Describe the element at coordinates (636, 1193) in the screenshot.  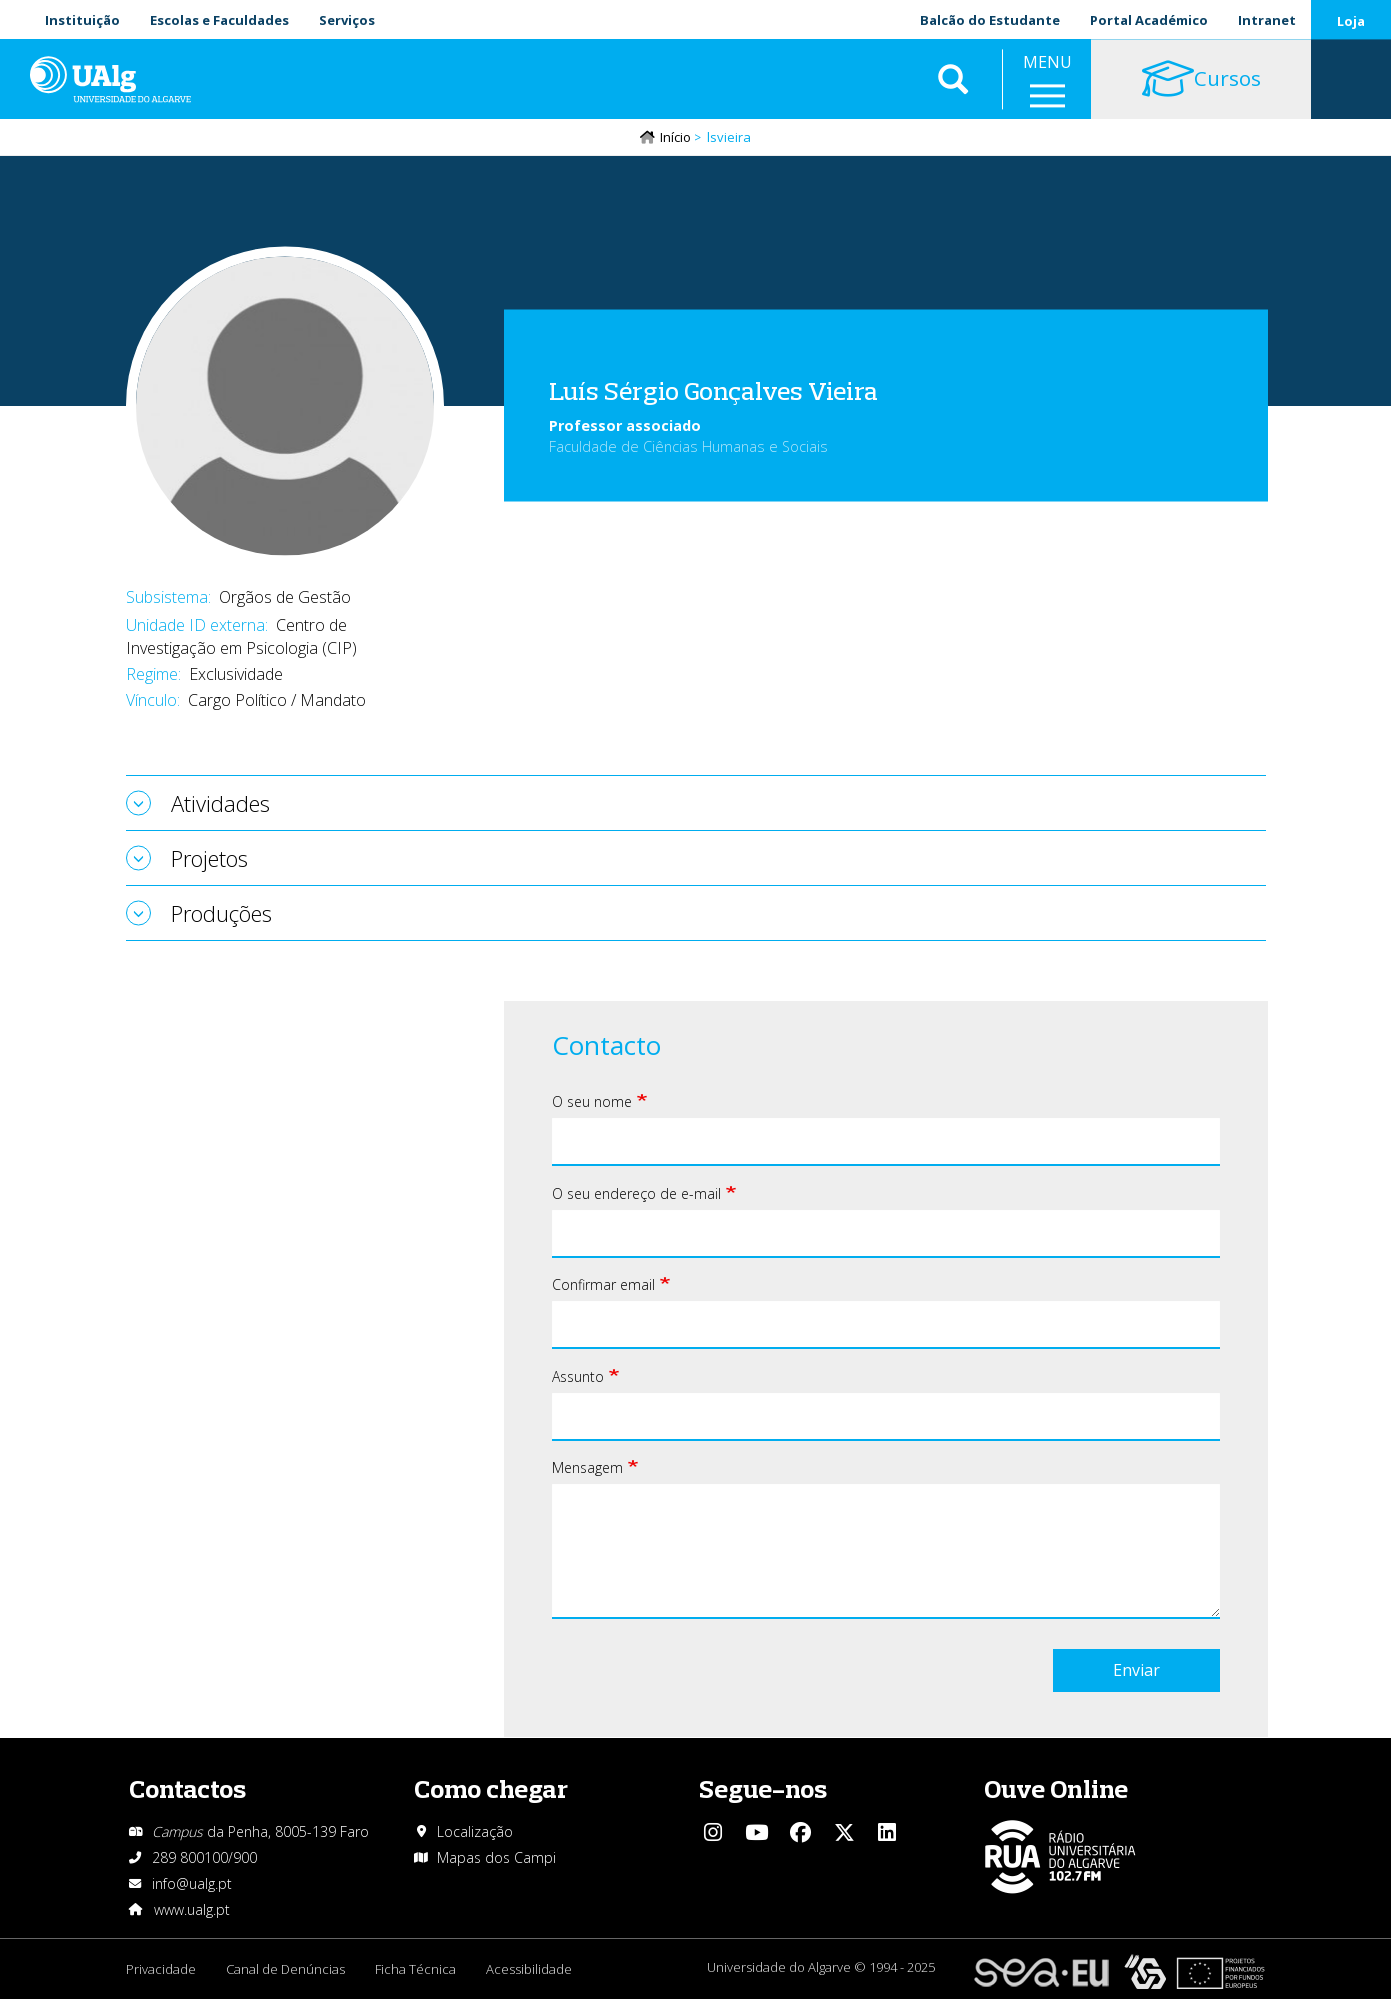
I see `O seu endereço de e-mail` at that location.